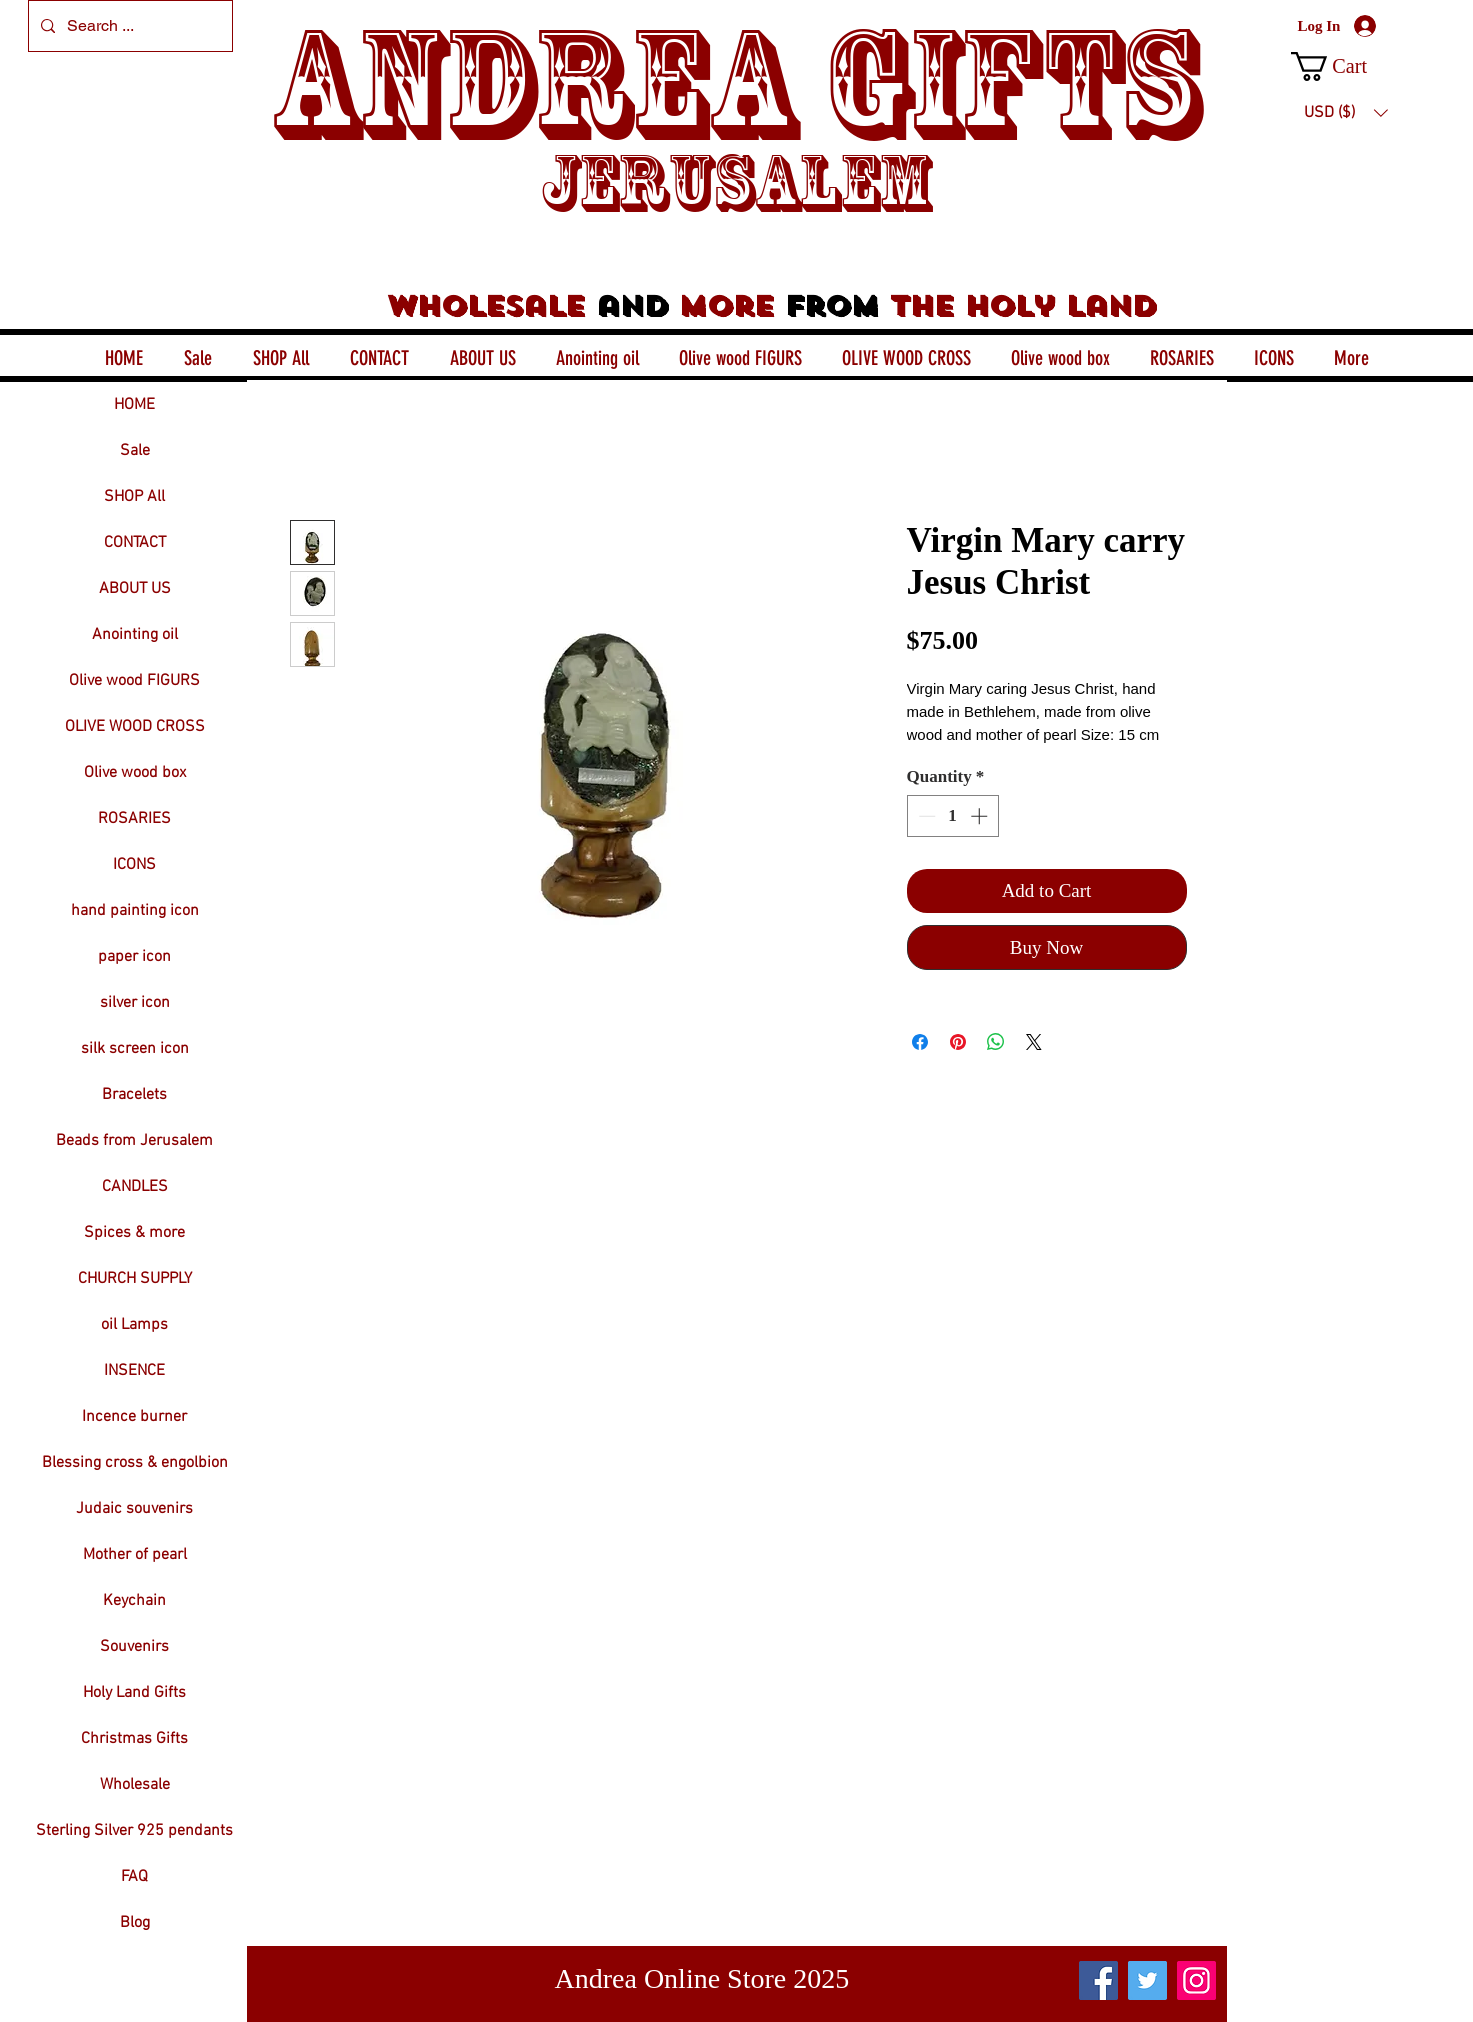  Describe the element at coordinates (135, 589) in the screenshot. I see `ABOUT US` at that location.